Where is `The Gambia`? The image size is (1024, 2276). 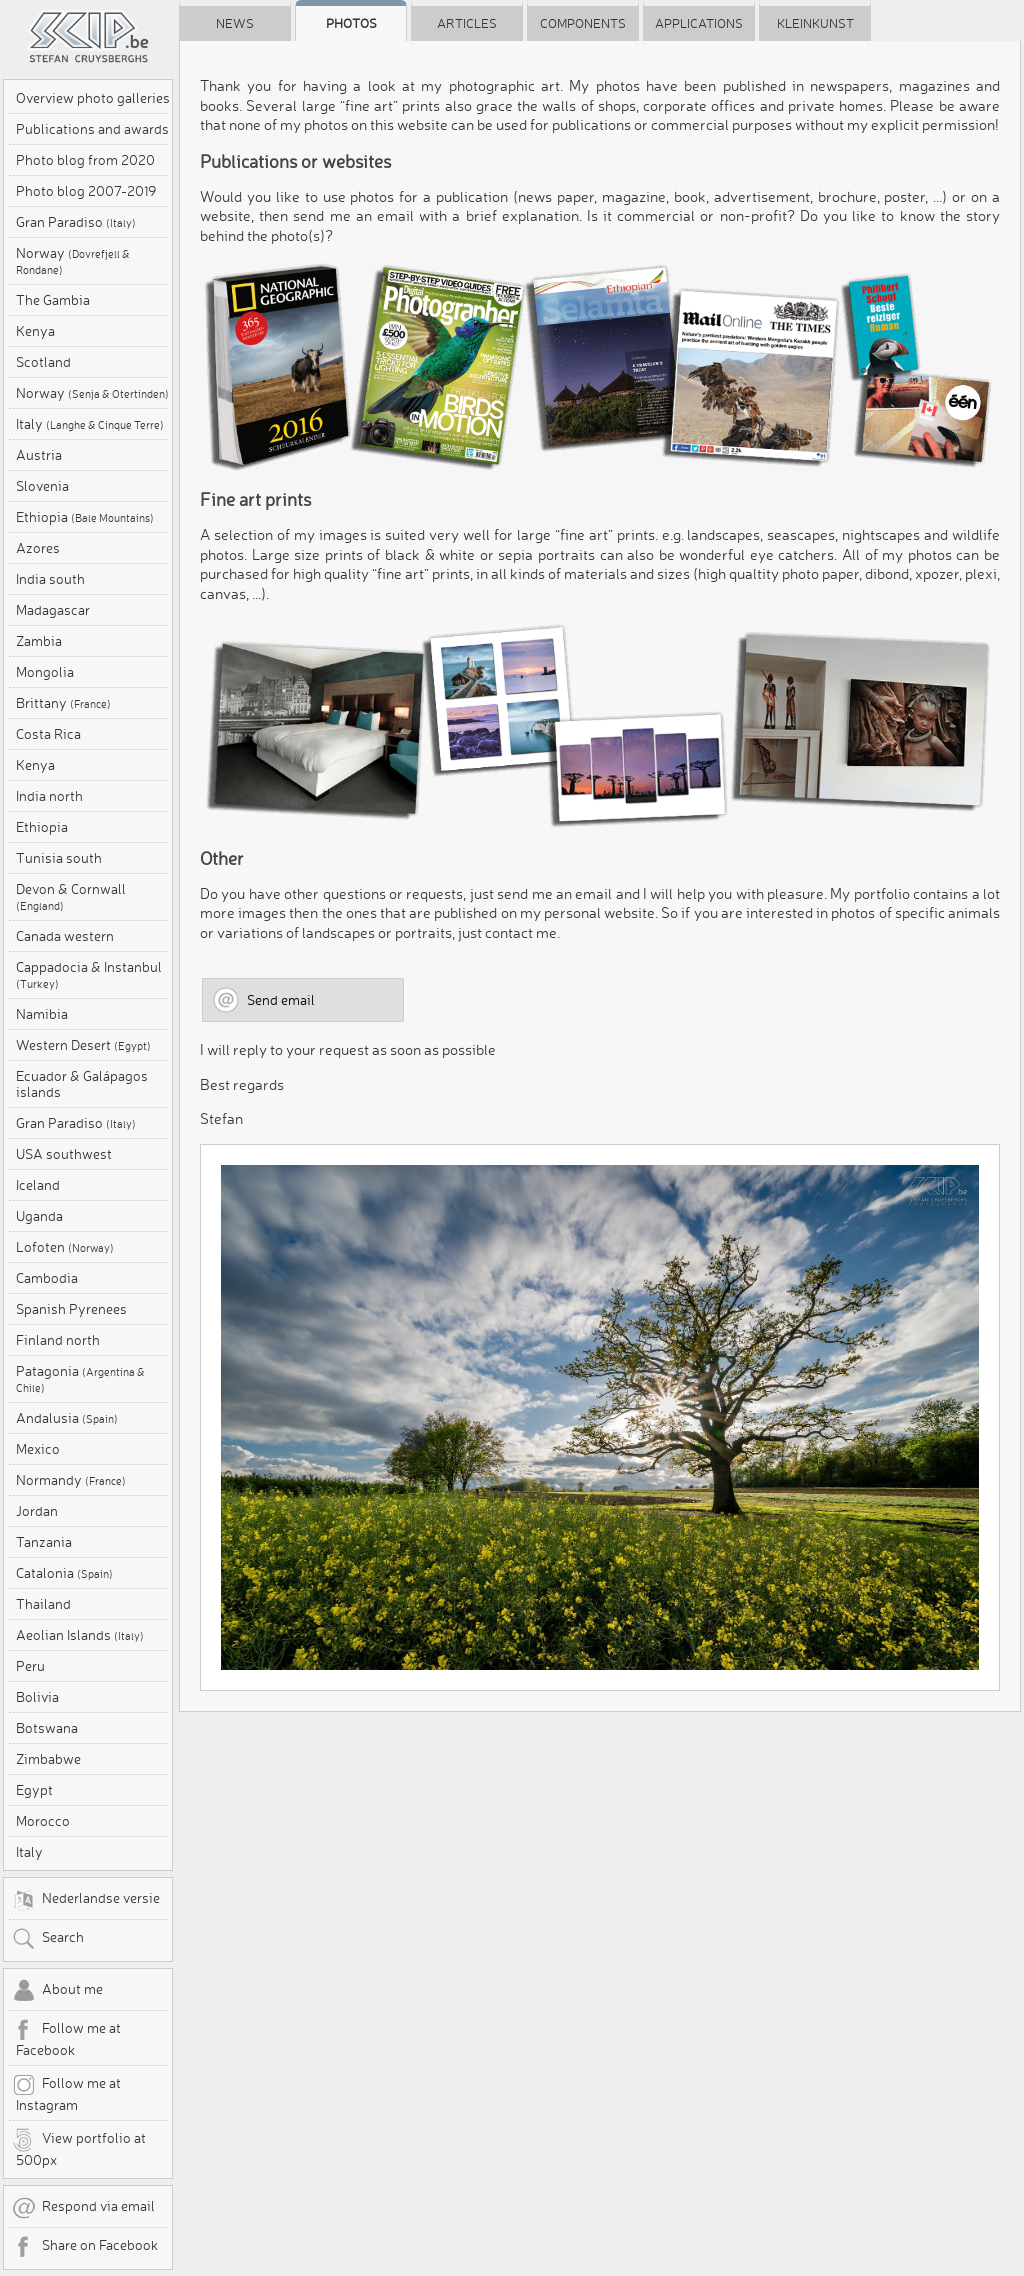 The Gambia is located at coordinates (53, 300).